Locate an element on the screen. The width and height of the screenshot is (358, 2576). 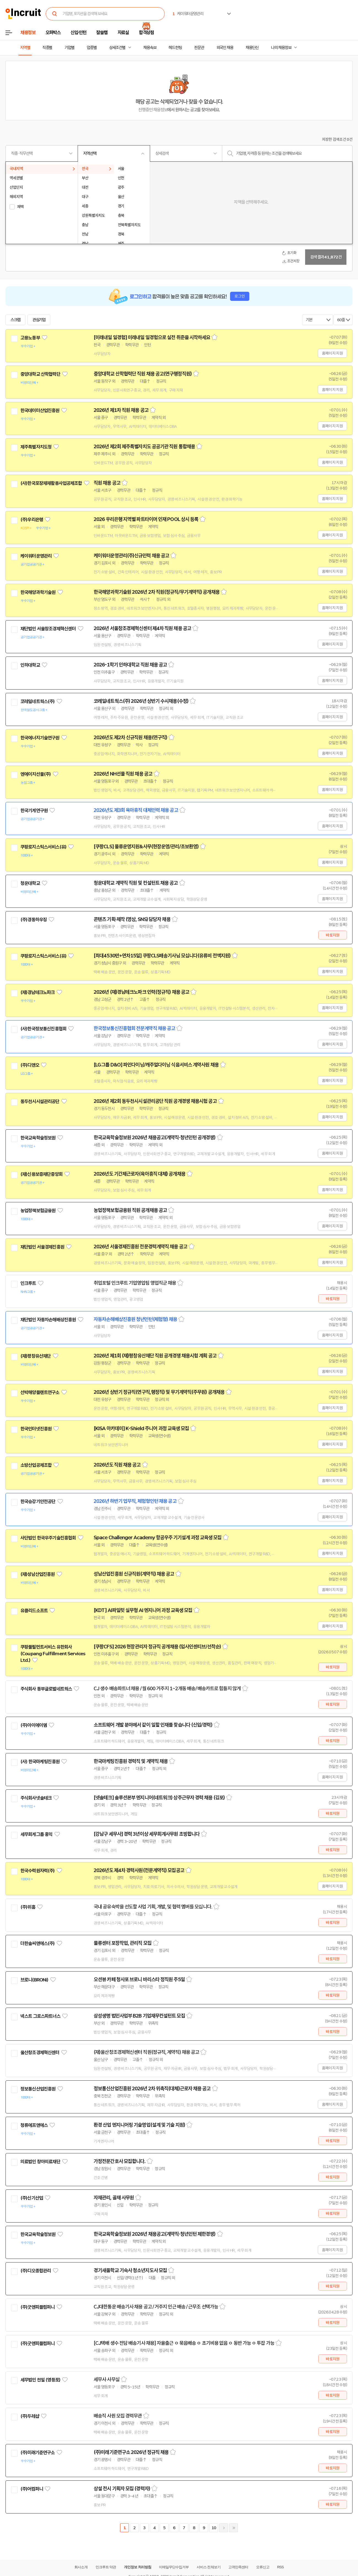
가정전문간호사 모집합니다. is located at coordinates (119, 2161).